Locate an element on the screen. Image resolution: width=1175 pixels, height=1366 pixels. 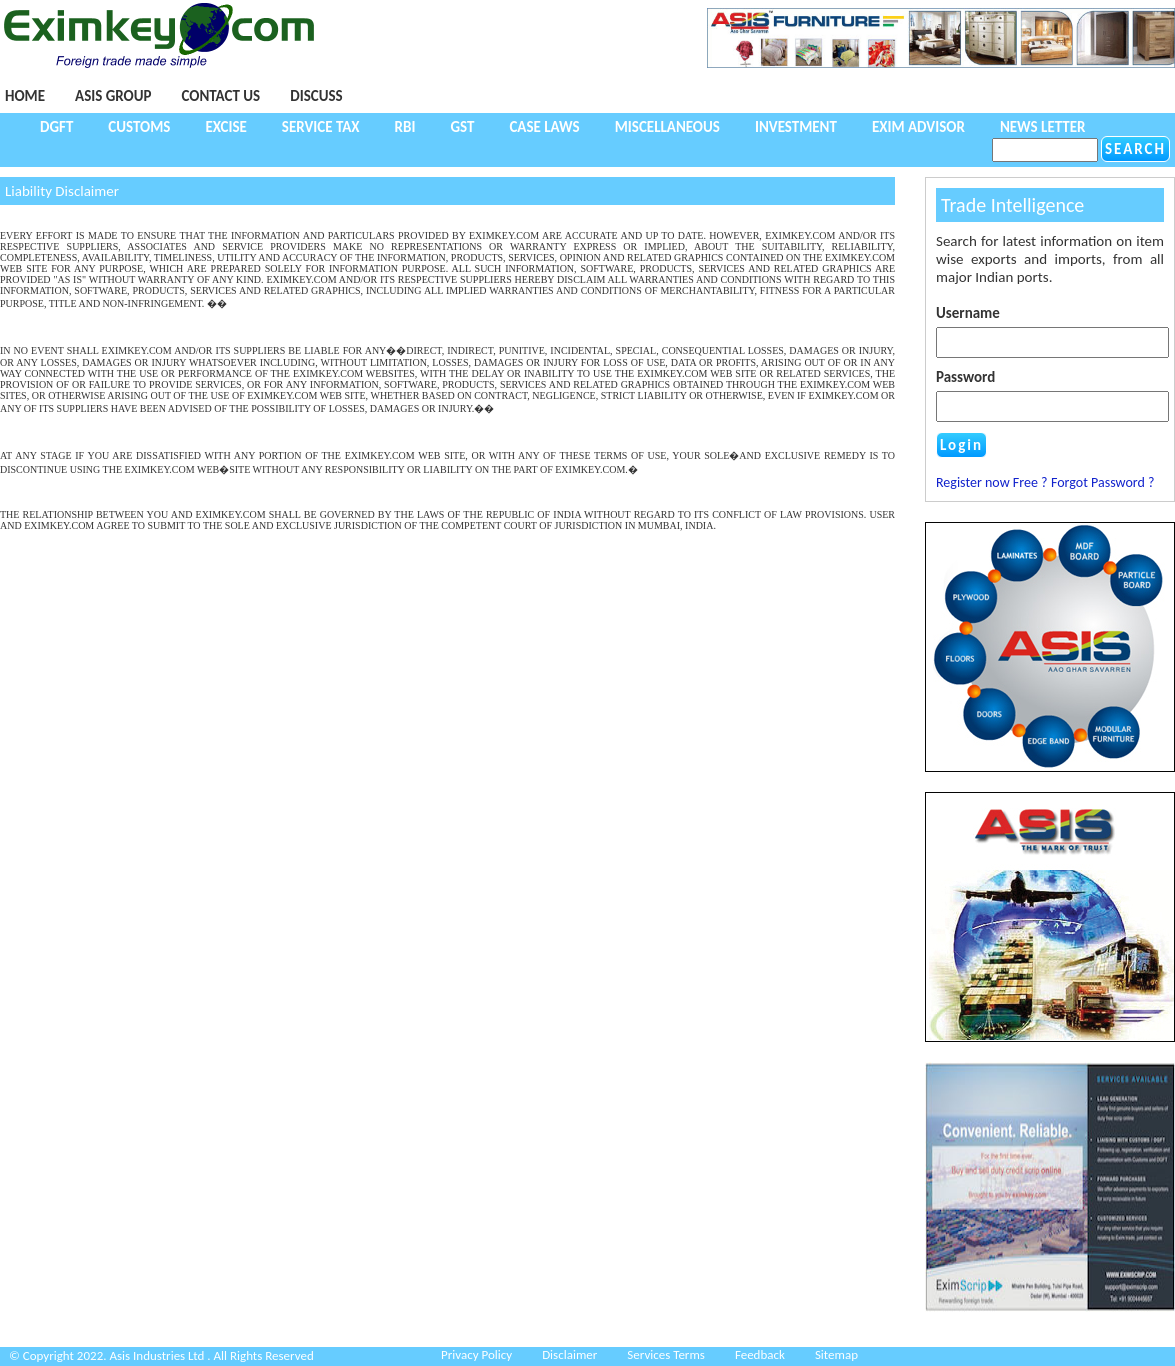
GST is located at coordinates (462, 127).